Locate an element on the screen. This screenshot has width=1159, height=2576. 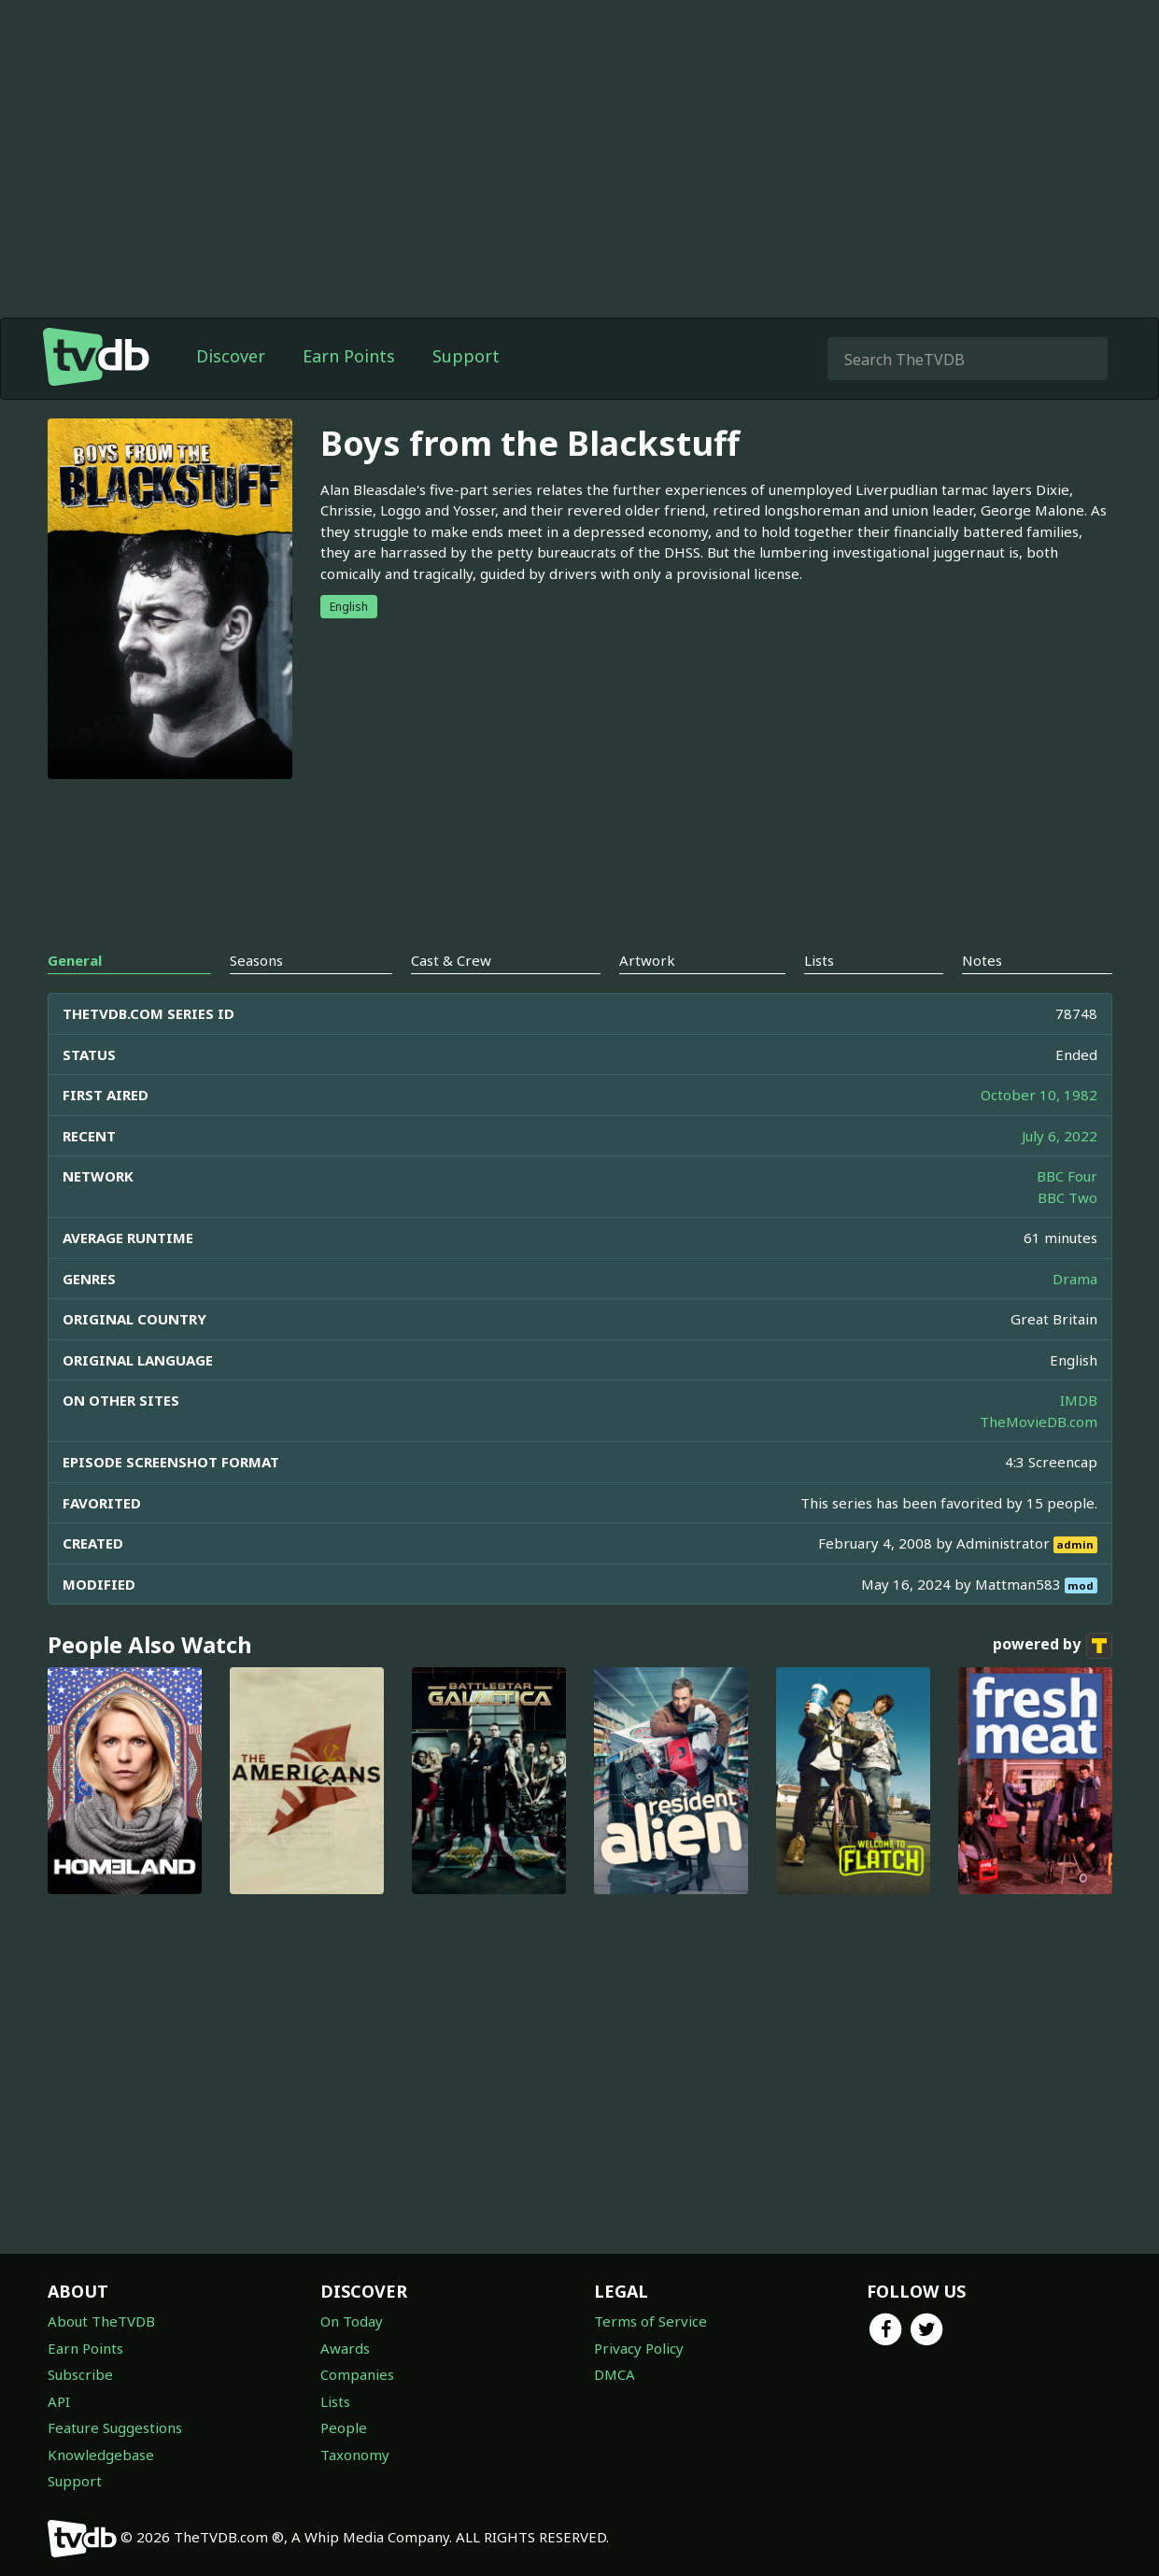
IMDB is located at coordinates (1078, 1400).